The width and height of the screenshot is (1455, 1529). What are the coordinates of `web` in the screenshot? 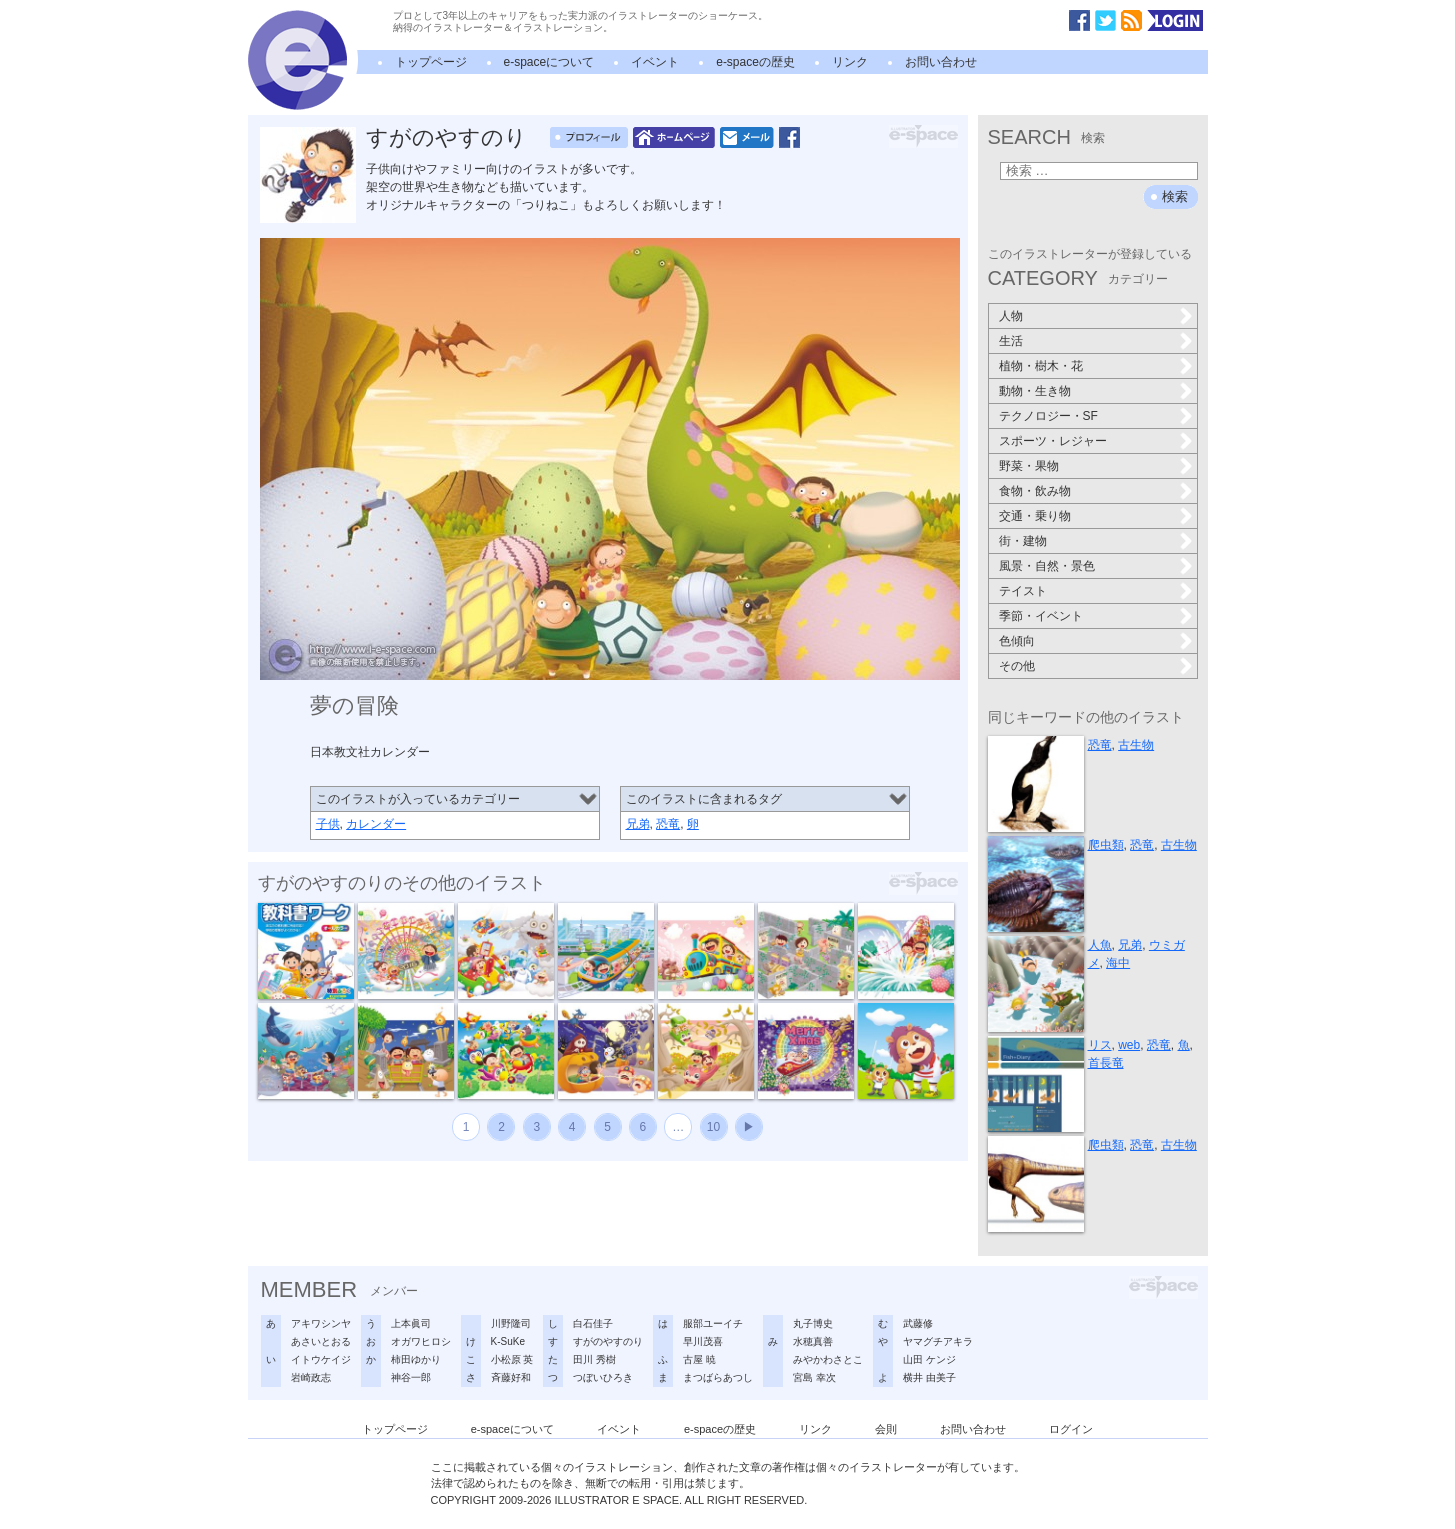 It's located at (1129, 1045).